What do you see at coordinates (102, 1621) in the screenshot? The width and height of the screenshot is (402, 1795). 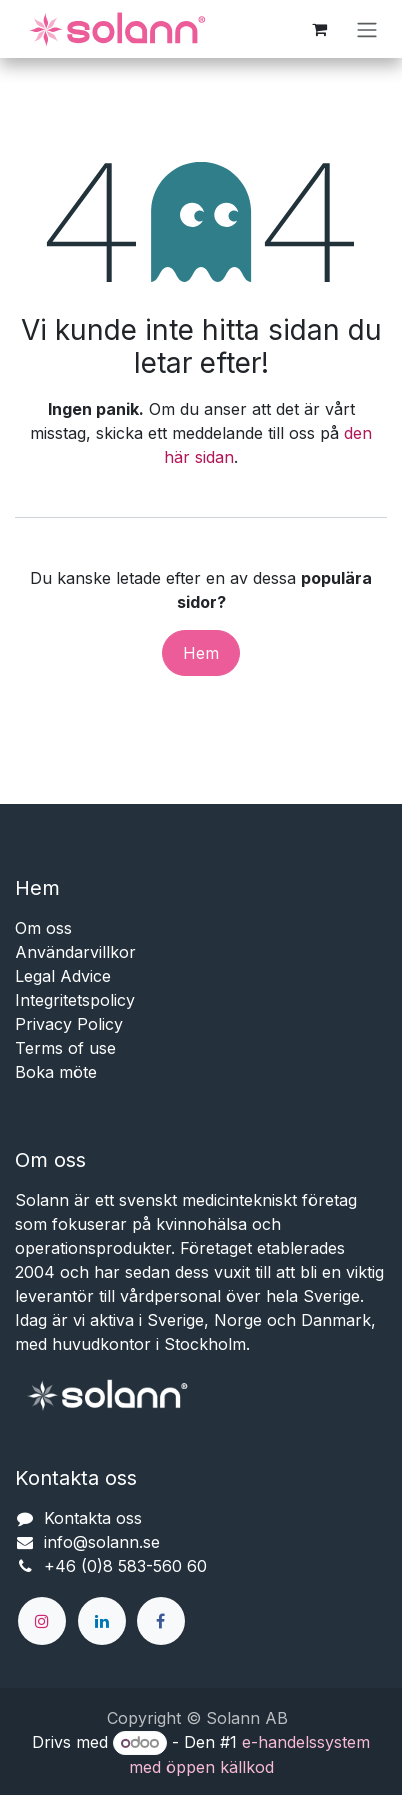 I see `[LinkedIn]` at bounding box center [102, 1621].